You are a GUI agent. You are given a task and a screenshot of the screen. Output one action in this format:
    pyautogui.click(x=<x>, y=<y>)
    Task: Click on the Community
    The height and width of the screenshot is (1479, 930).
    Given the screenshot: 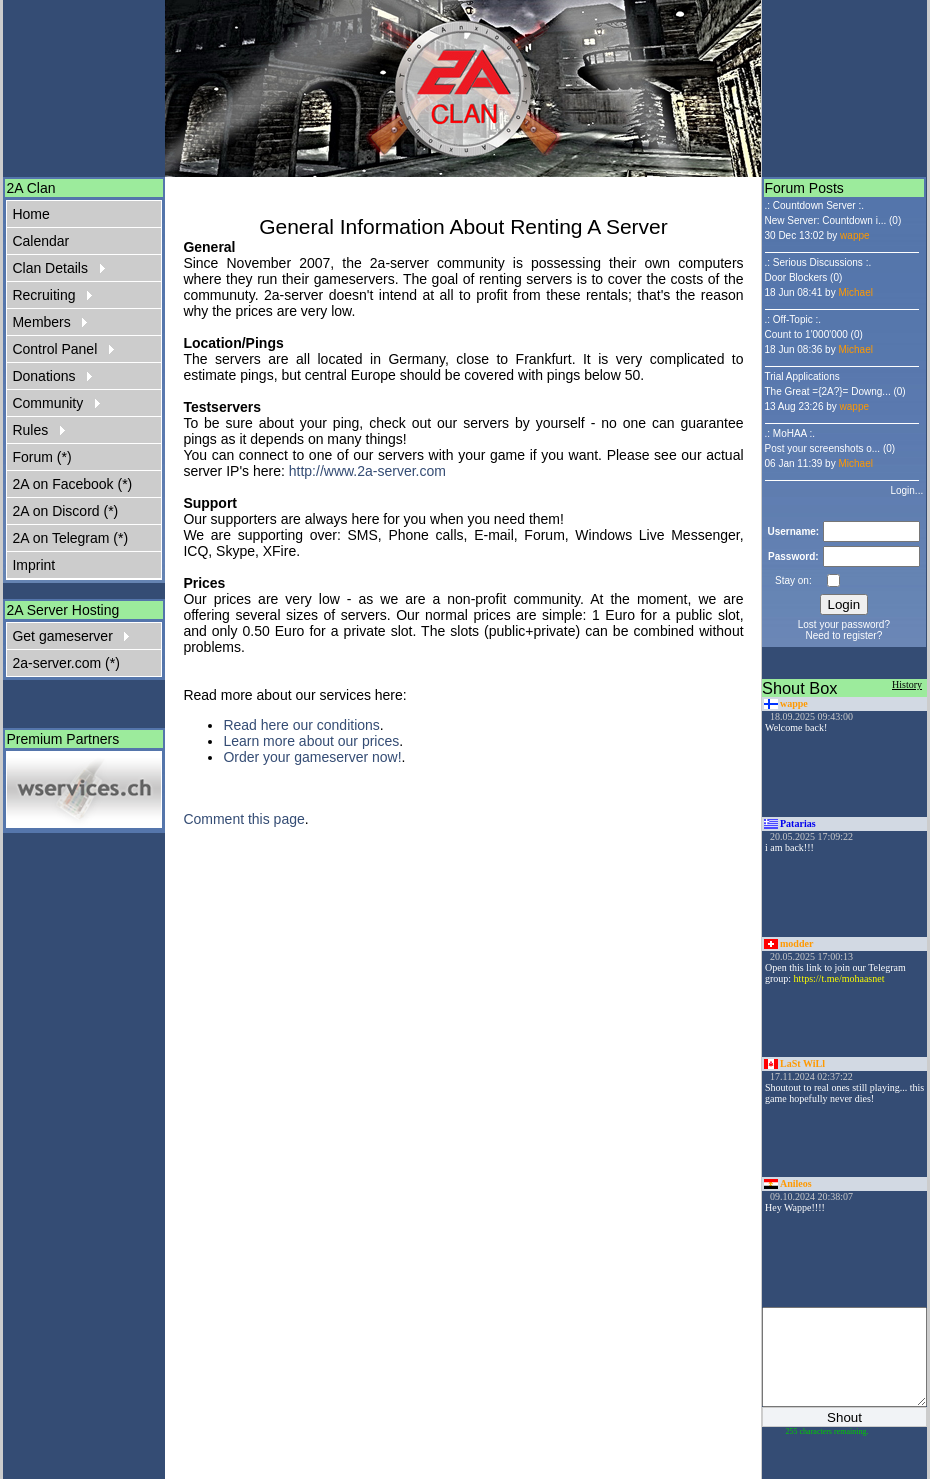 What is the action you would take?
    pyautogui.click(x=55, y=403)
    